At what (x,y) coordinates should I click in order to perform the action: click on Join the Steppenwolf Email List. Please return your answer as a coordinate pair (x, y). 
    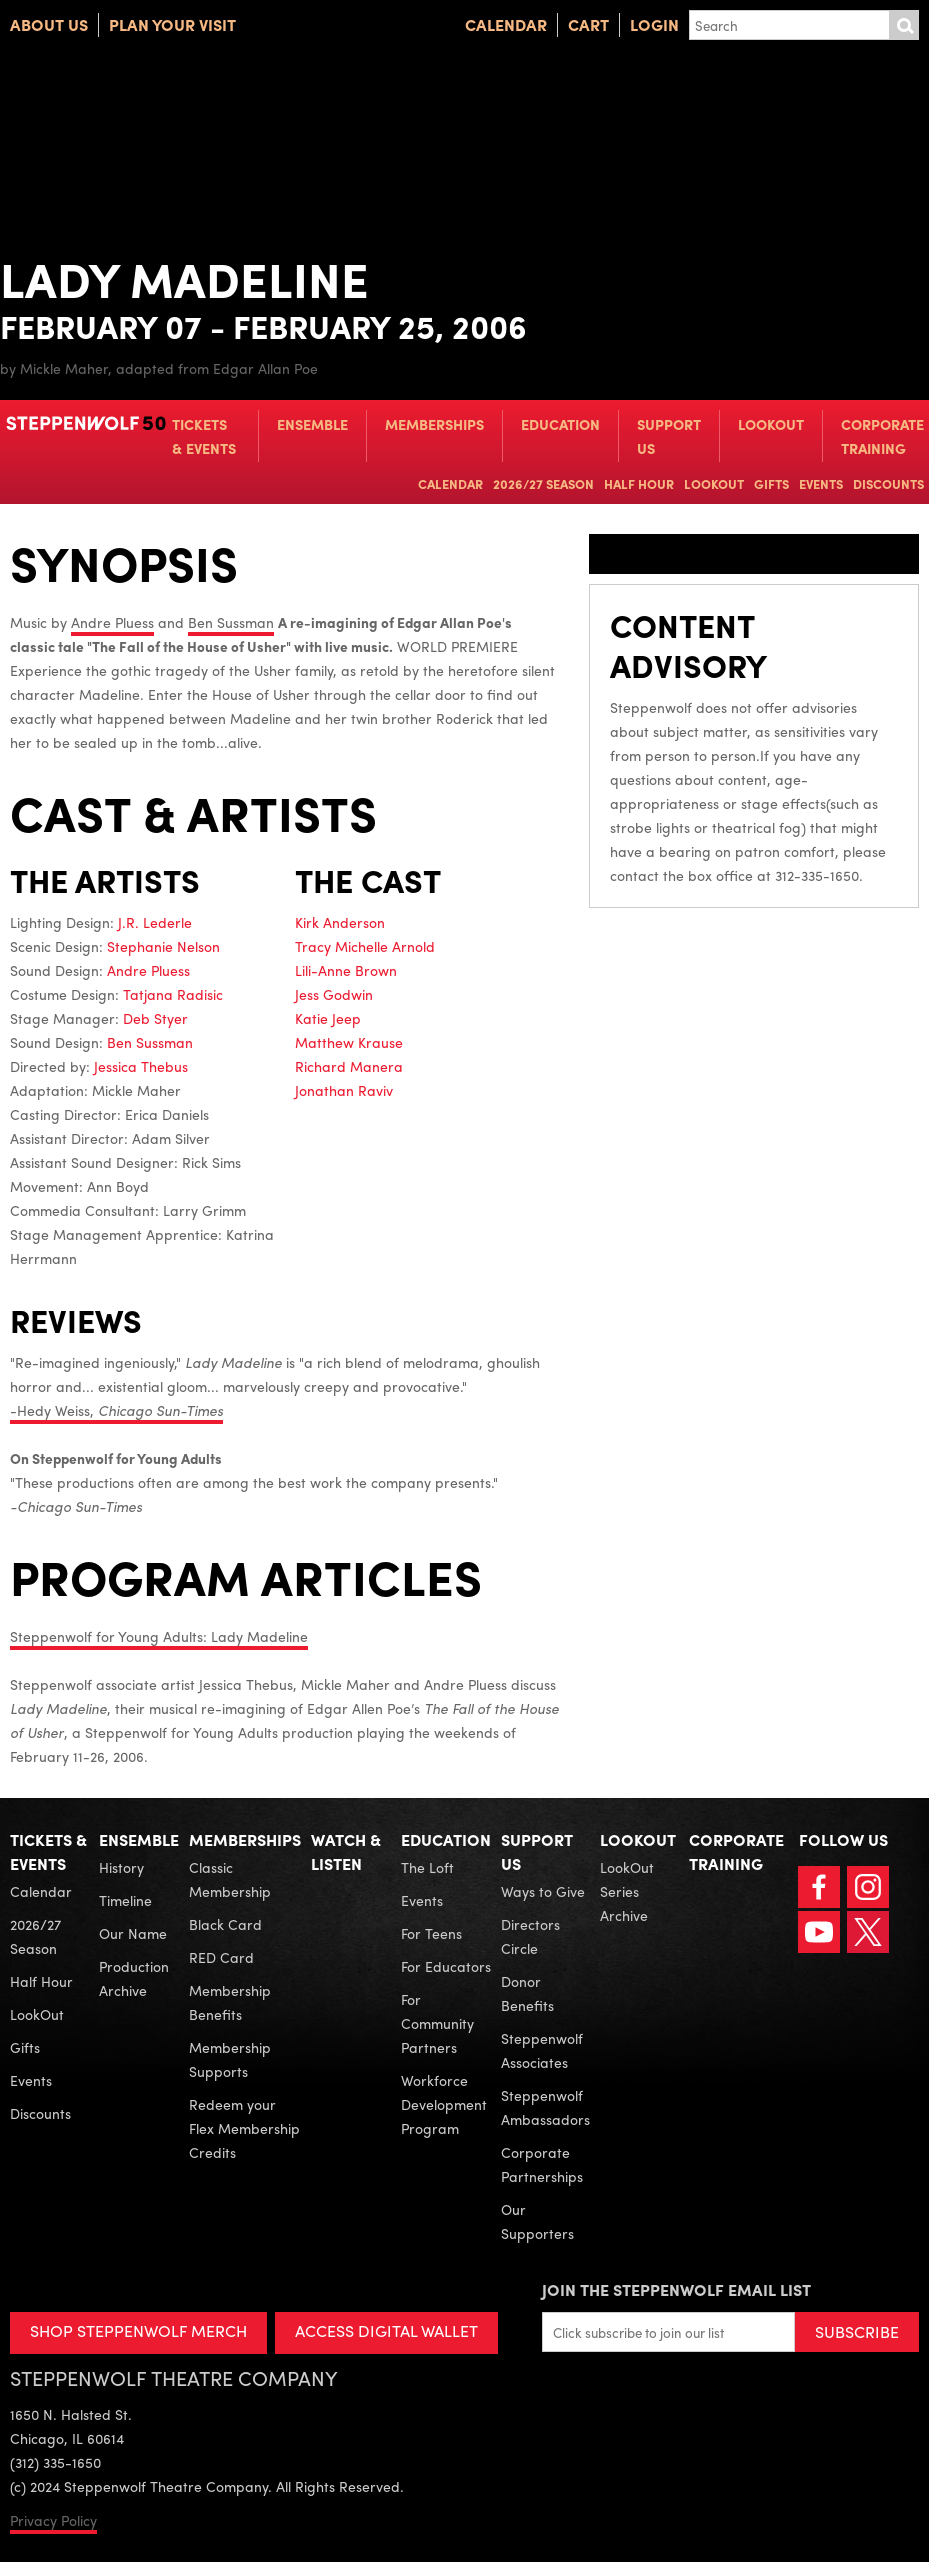
    Looking at the image, I should click on (676, 2289).